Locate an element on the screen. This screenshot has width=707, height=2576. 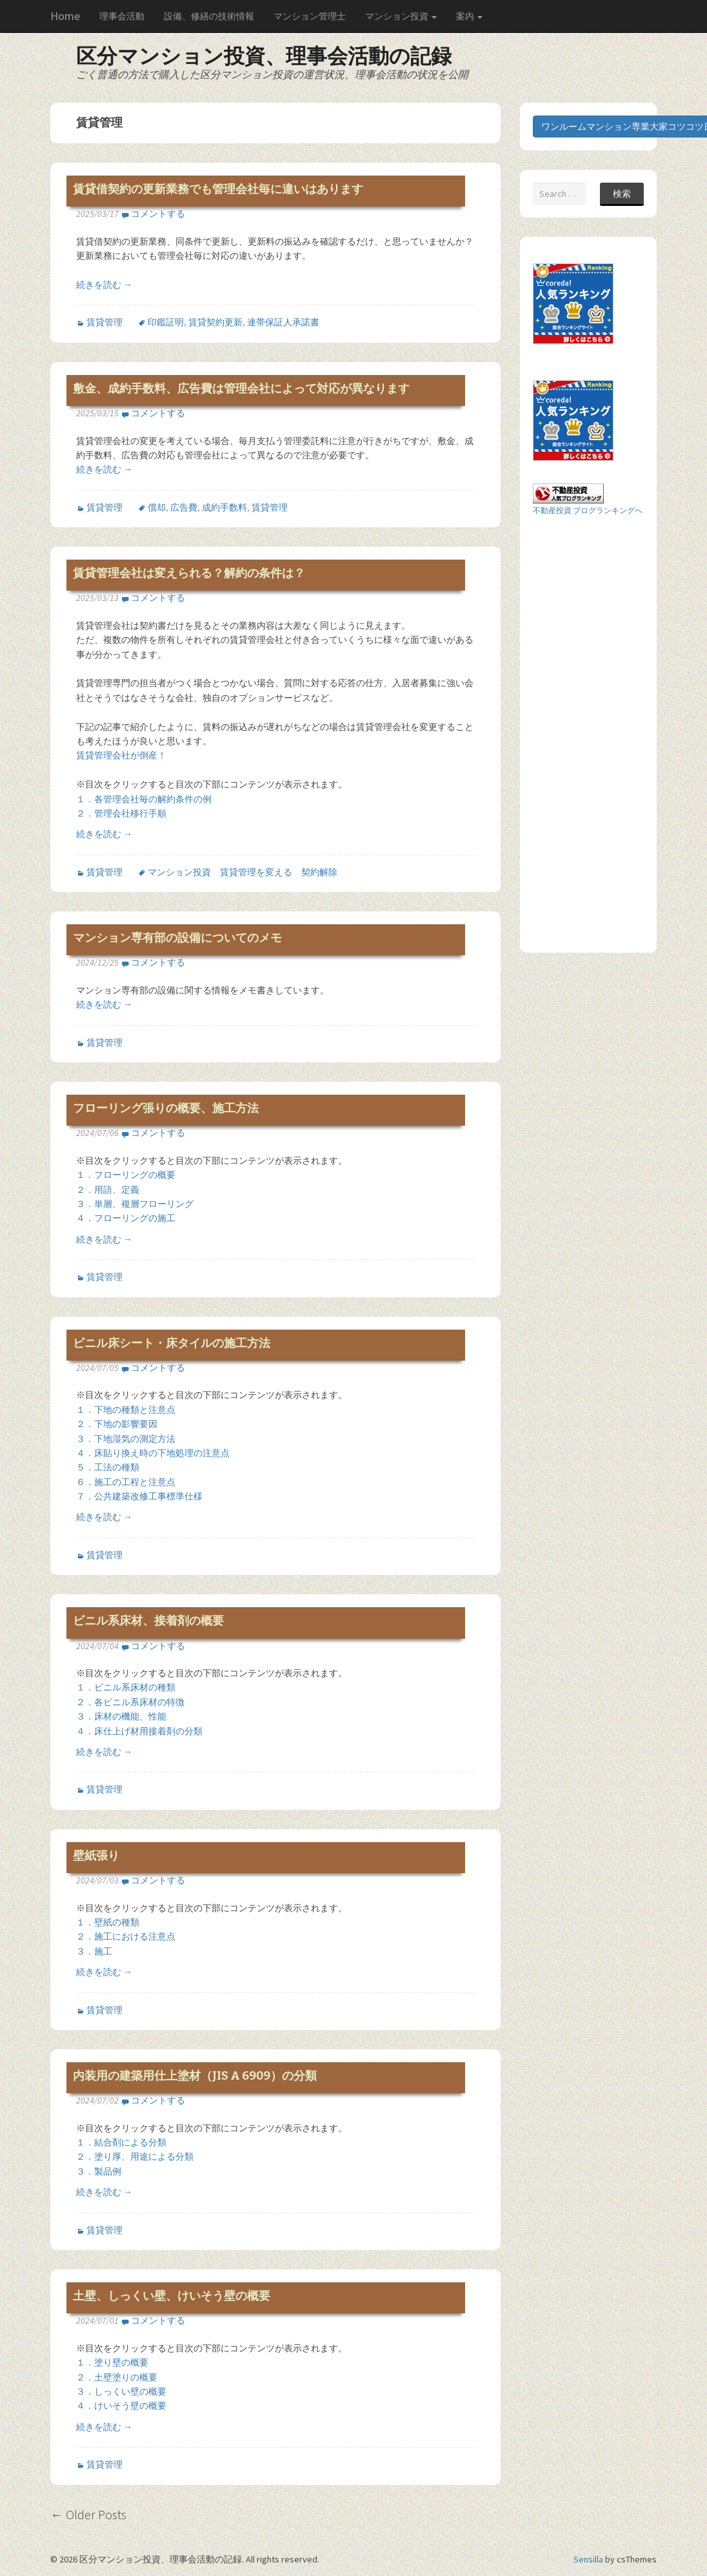
マンション管理士 is located at coordinates (310, 16).